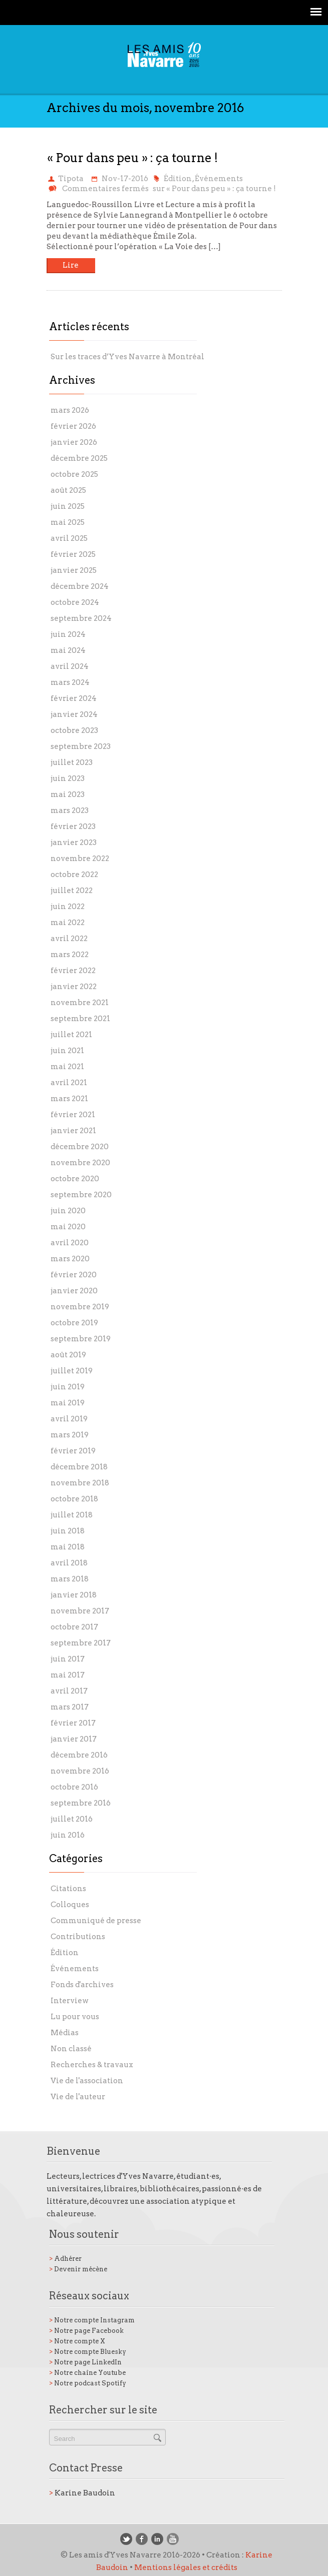 This screenshot has height=2576, width=328. What do you see at coordinates (70, 682) in the screenshot?
I see `mars 2024` at bounding box center [70, 682].